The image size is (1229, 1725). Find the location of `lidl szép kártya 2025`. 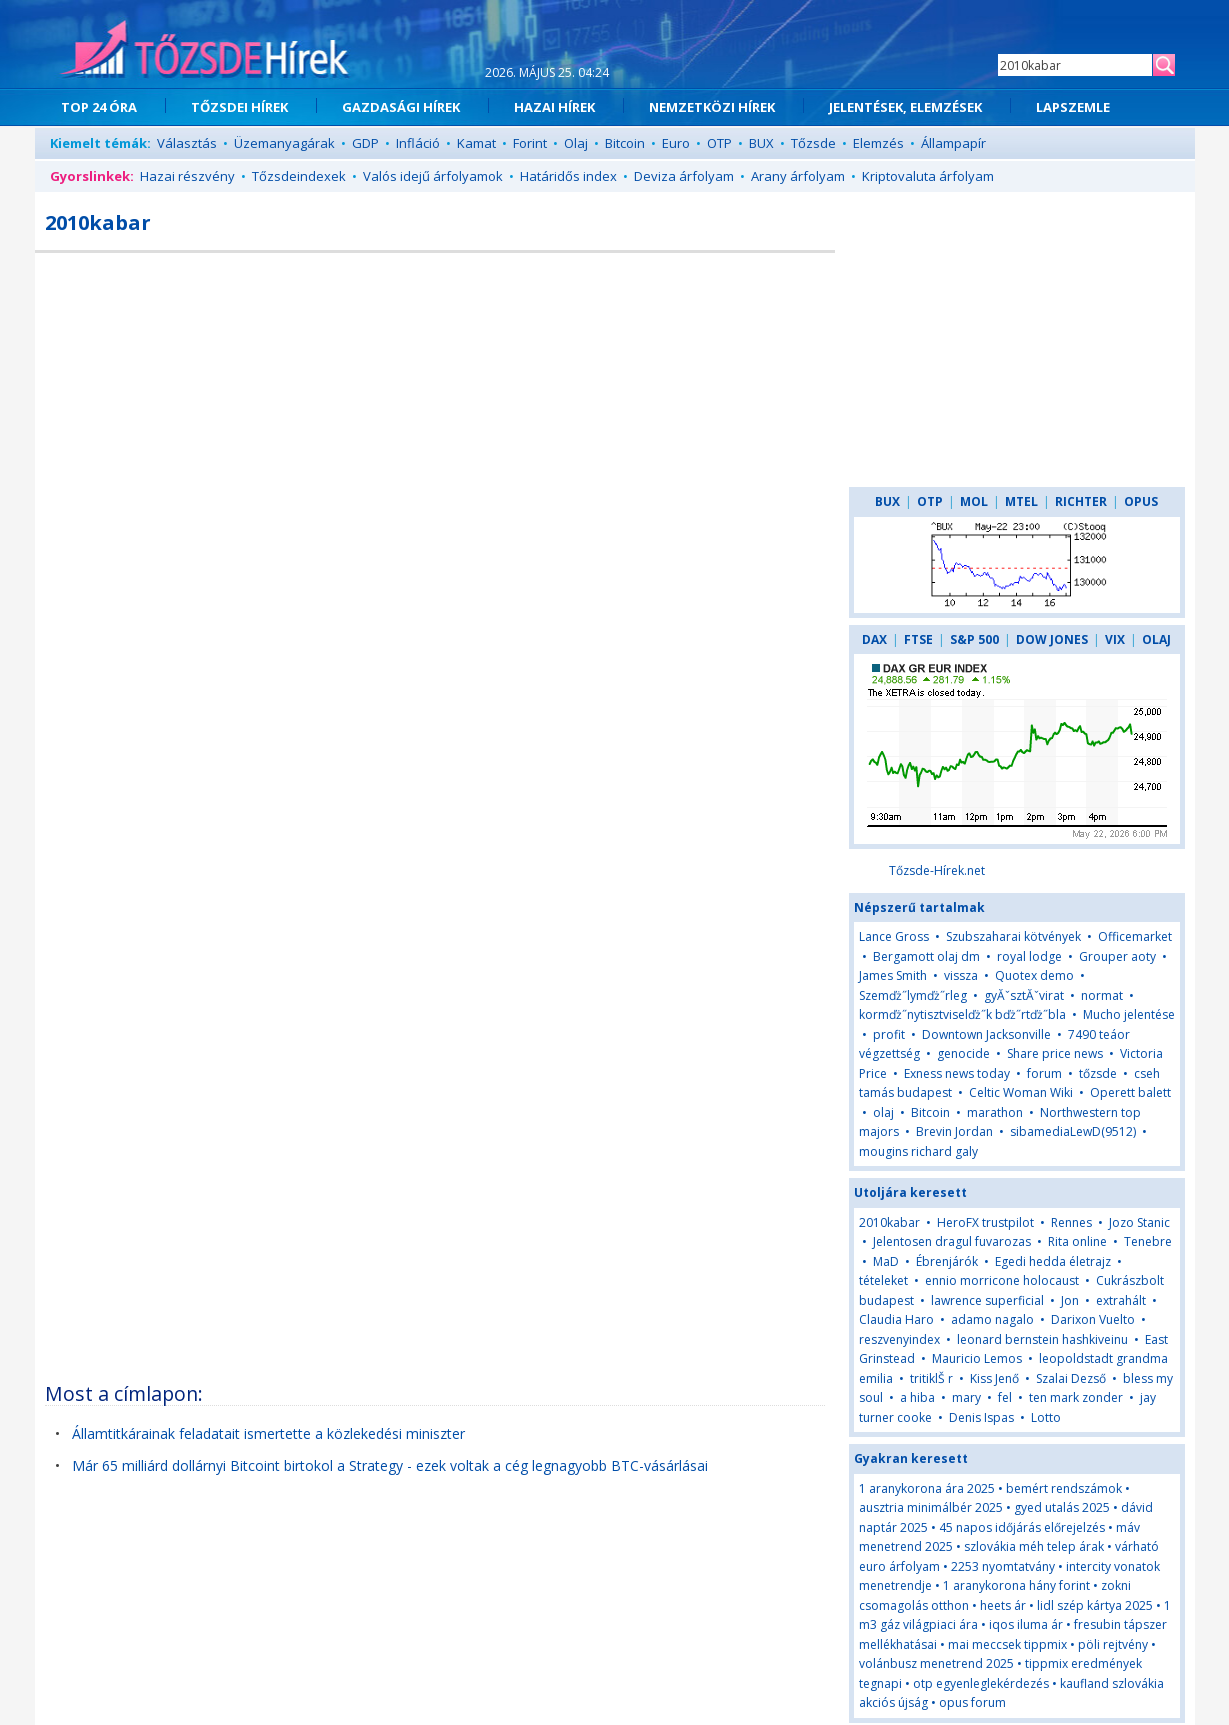

lidl szép kártya 2025 is located at coordinates (1095, 1605).